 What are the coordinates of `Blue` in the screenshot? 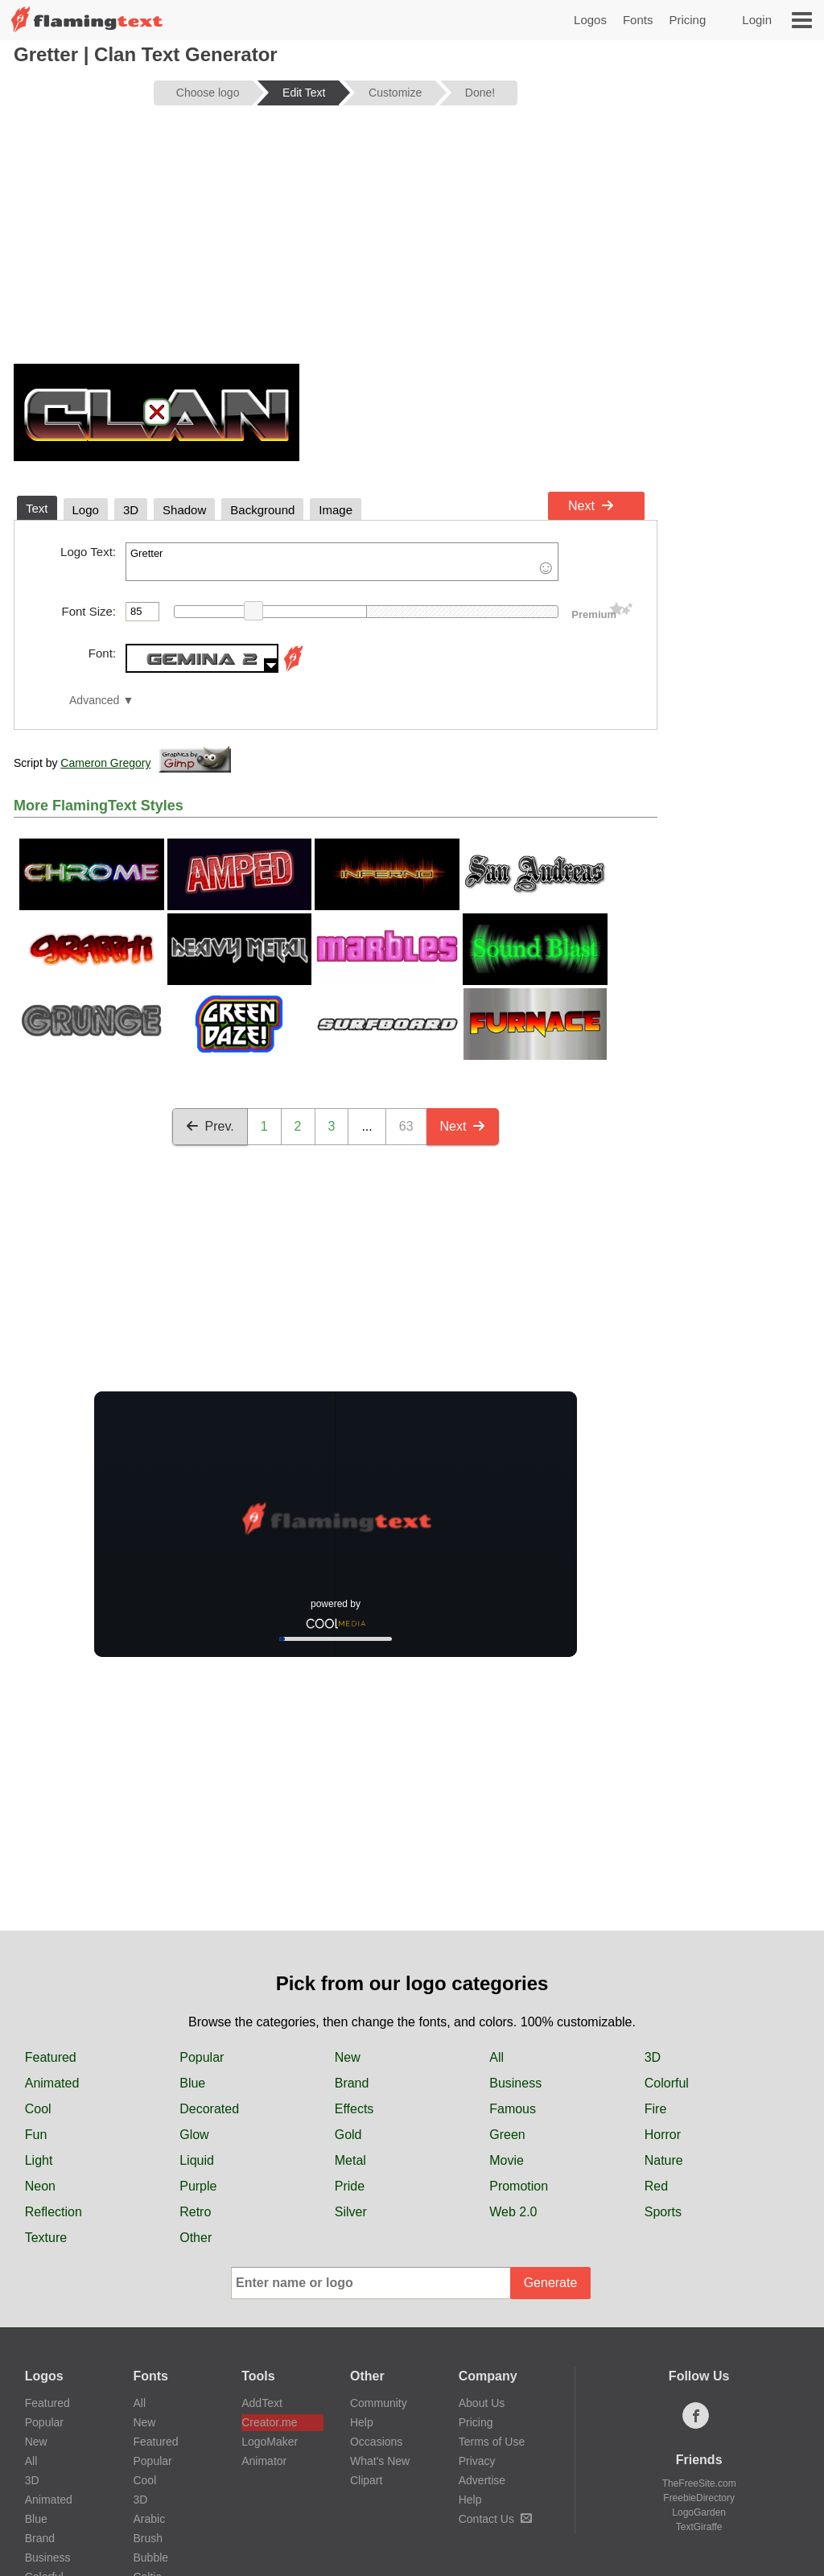 It's located at (192, 2083).